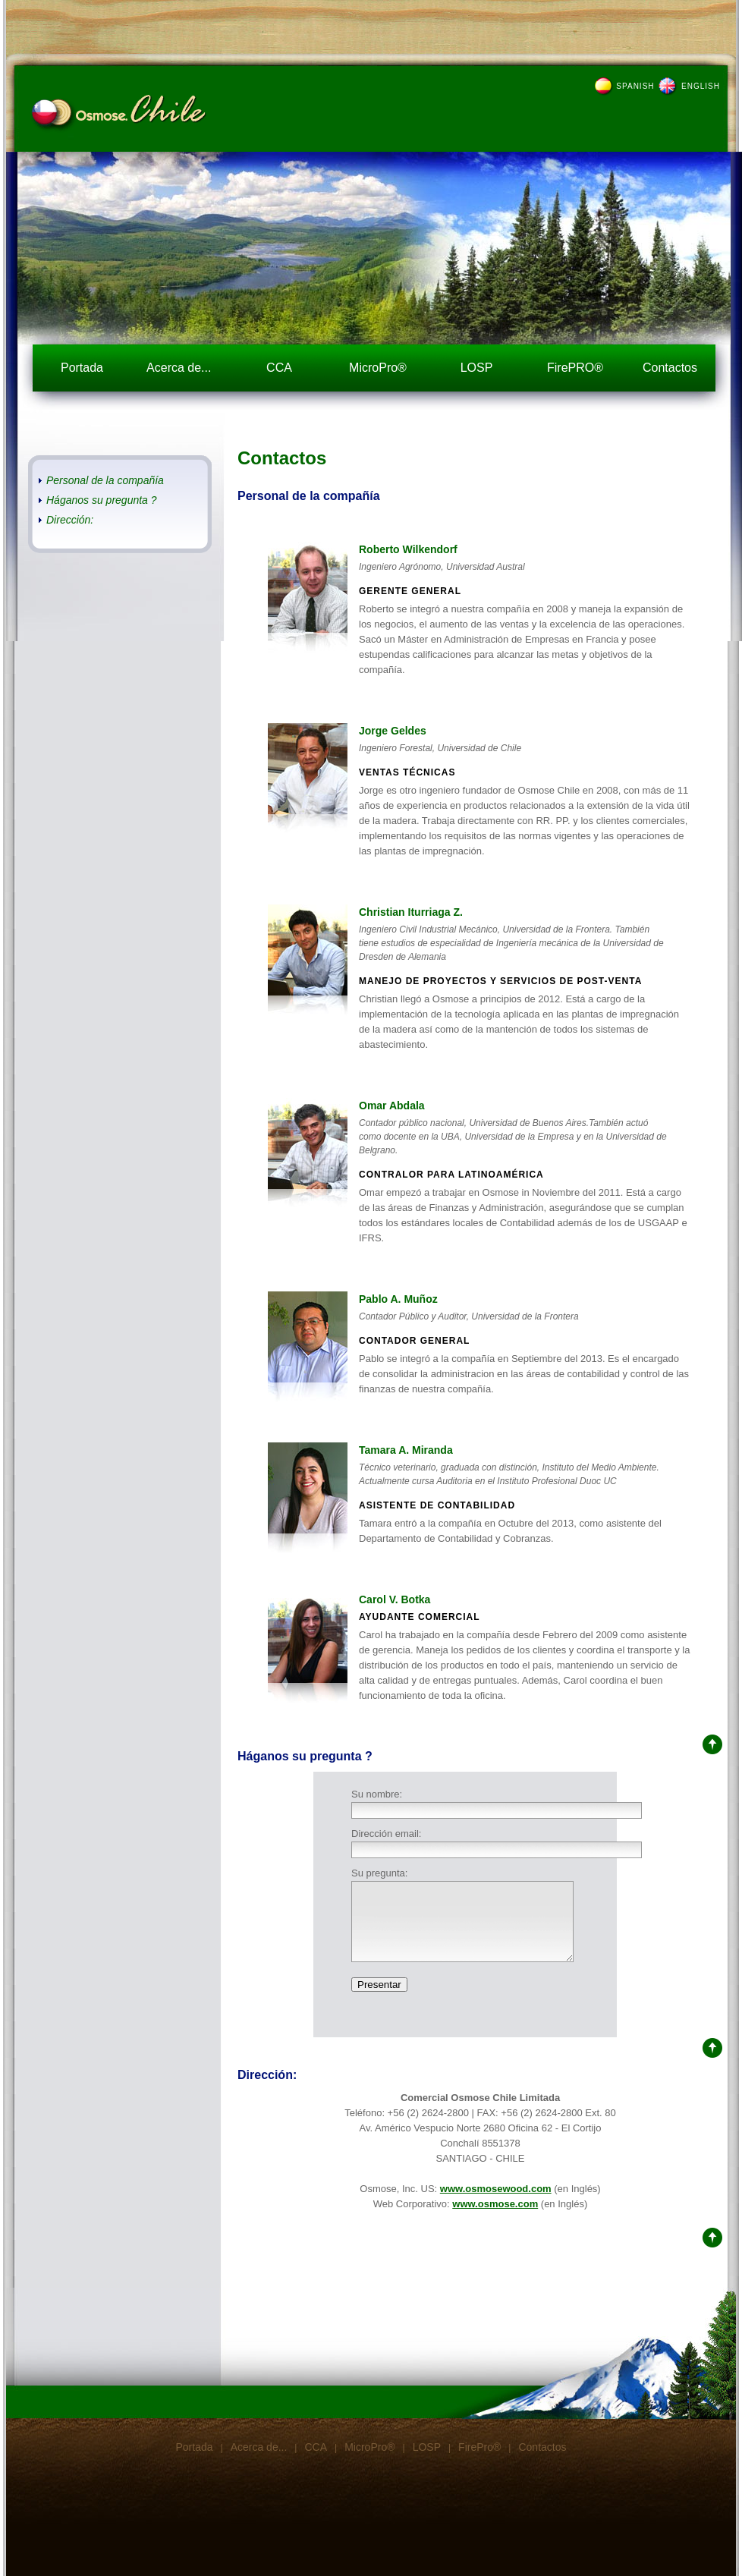 This screenshot has height=2576, width=742. Describe the element at coordinates (477, 367) in the screenshot. I see `LOSP` at that location.